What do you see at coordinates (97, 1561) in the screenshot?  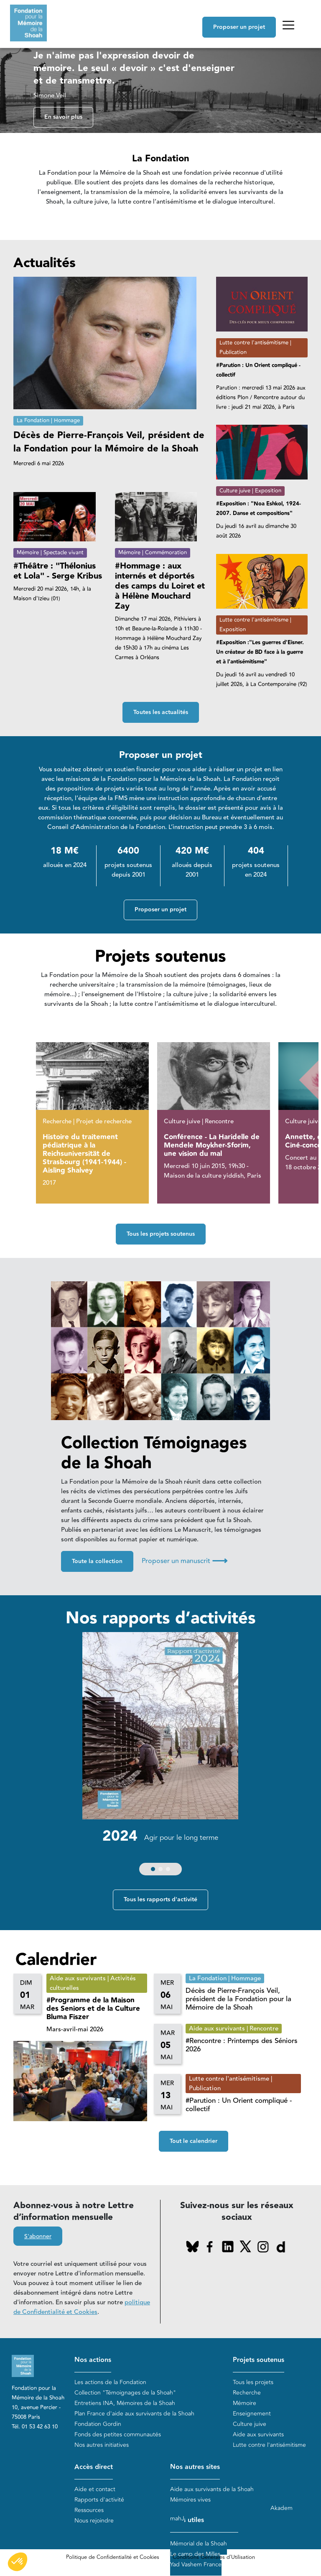 I see `Toute la collection` at bounding box center [97, 1561].